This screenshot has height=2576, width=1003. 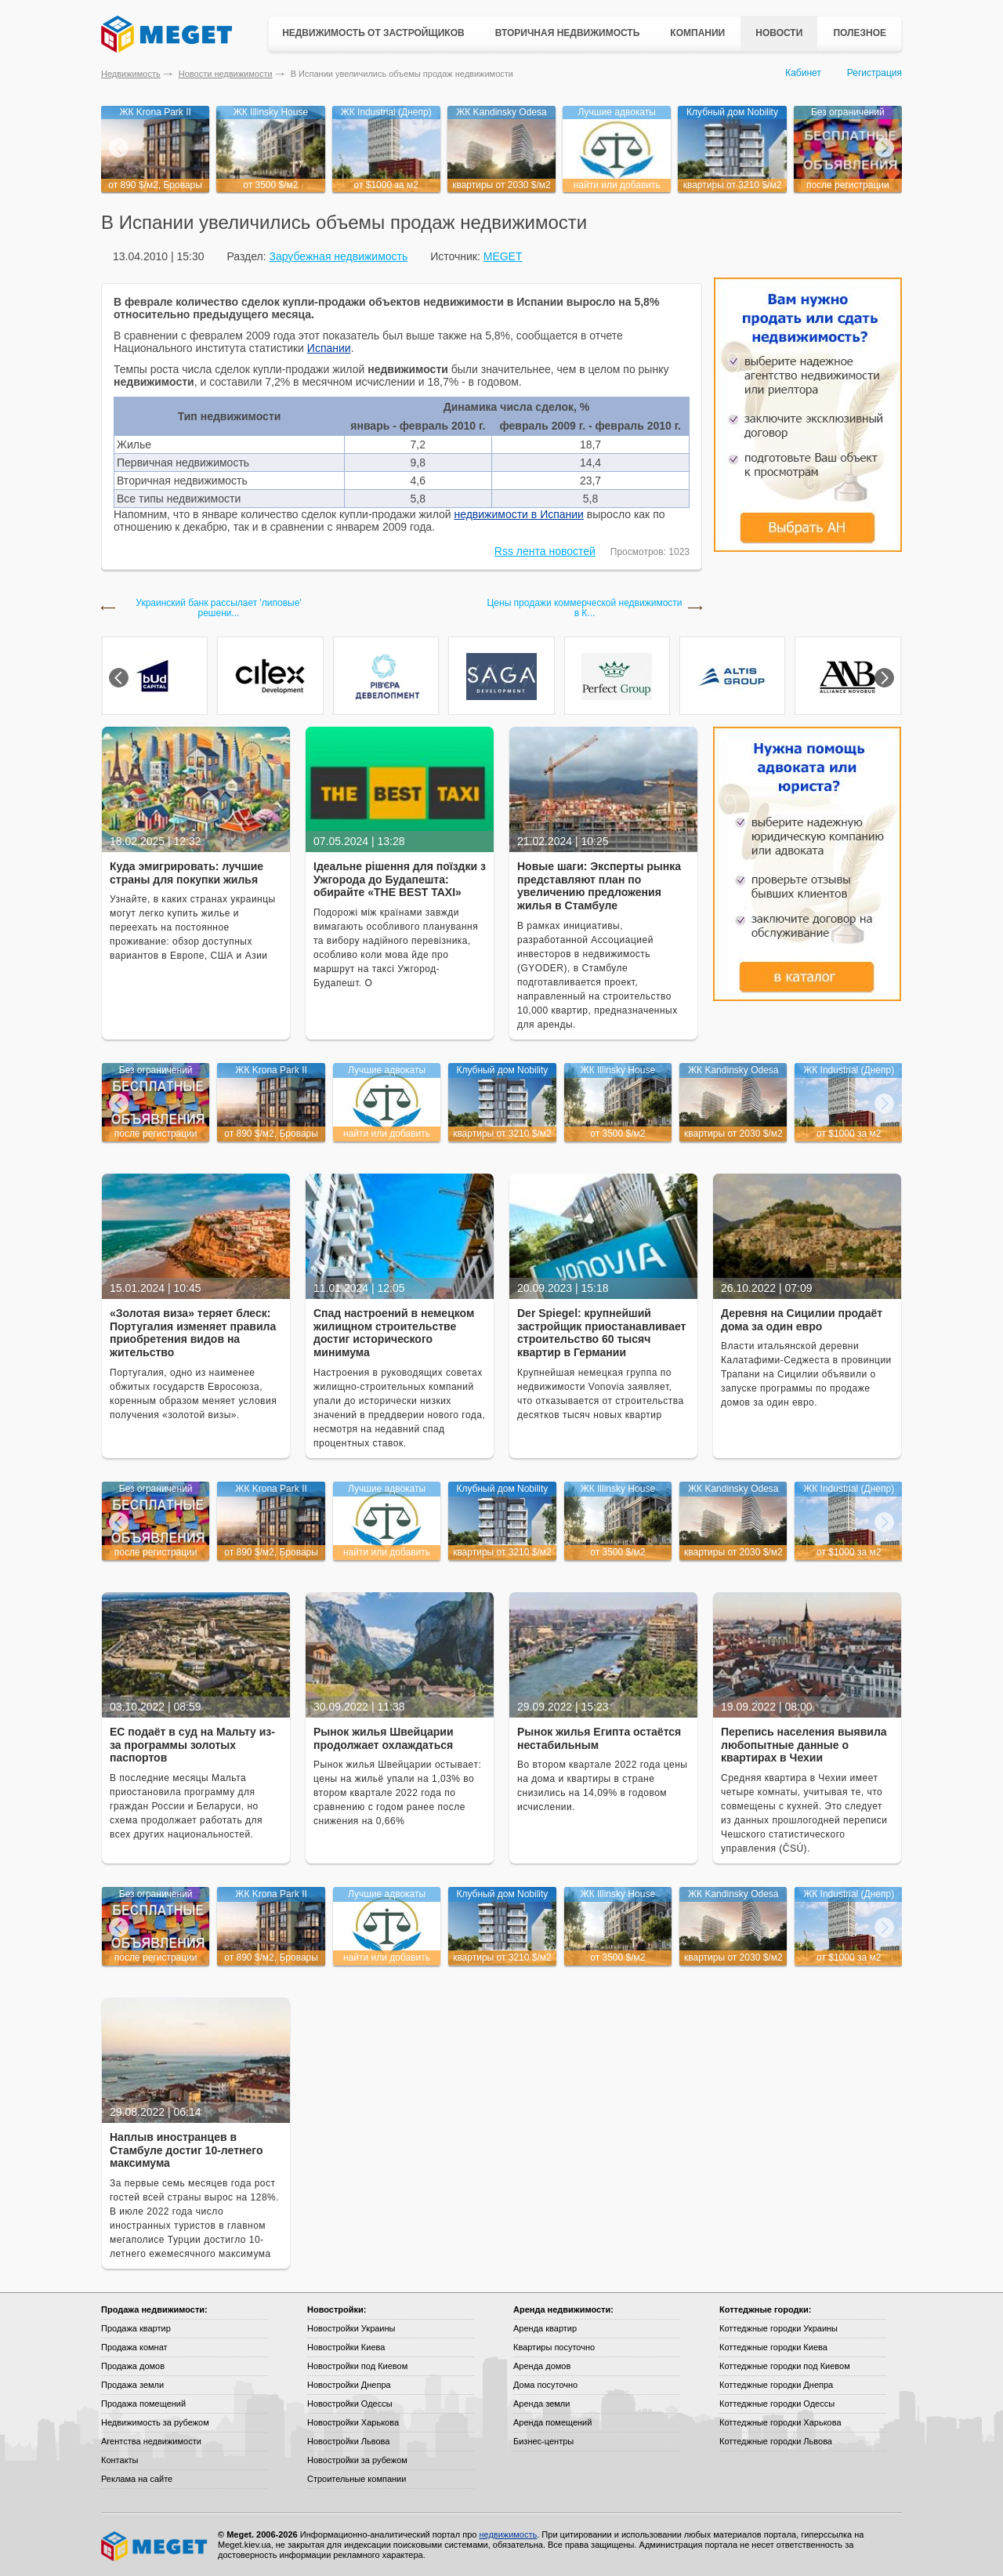 What do you see at coordinates (348, 2441) in the screenshot?
I see `Новостройки Львова` at bounding box center [348, 2441].